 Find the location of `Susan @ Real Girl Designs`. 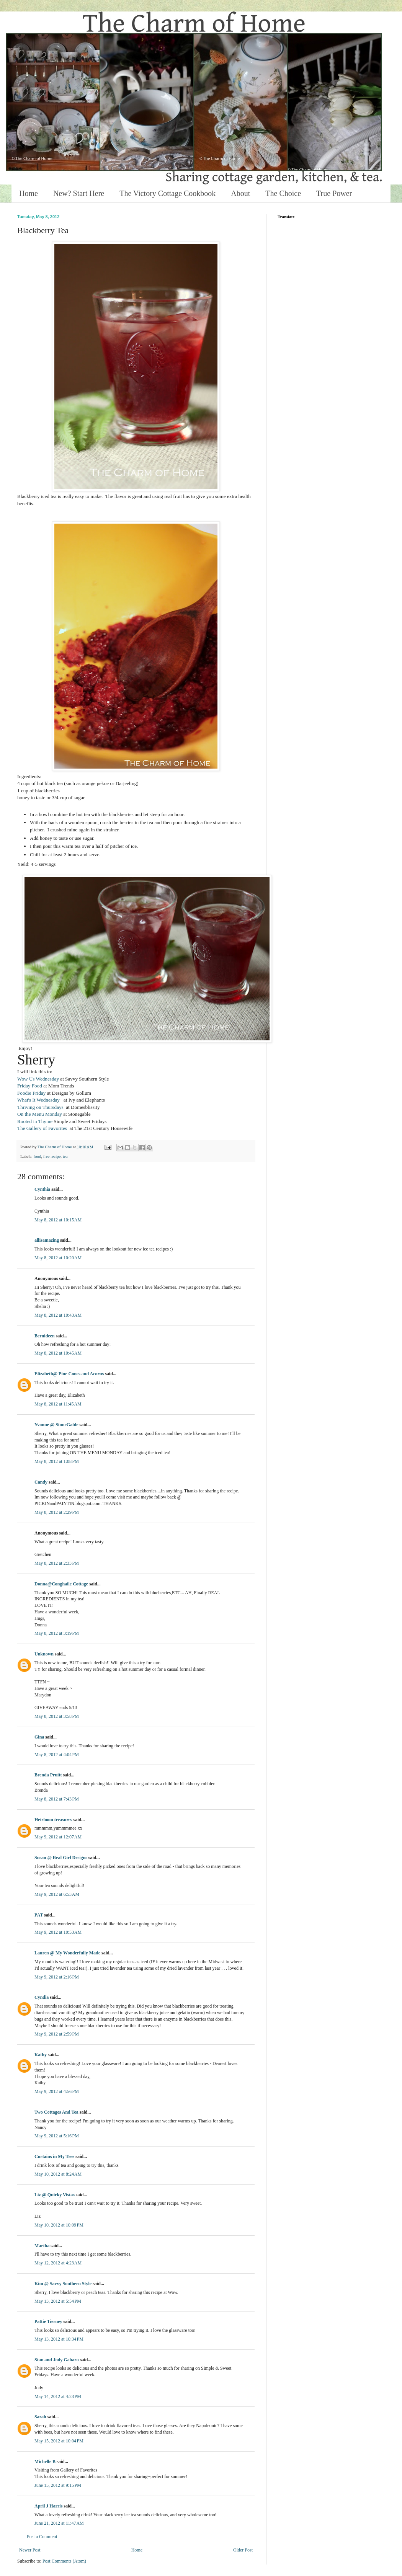

Susan @ Real Girl Designs is located at coordinates (60, 1857).